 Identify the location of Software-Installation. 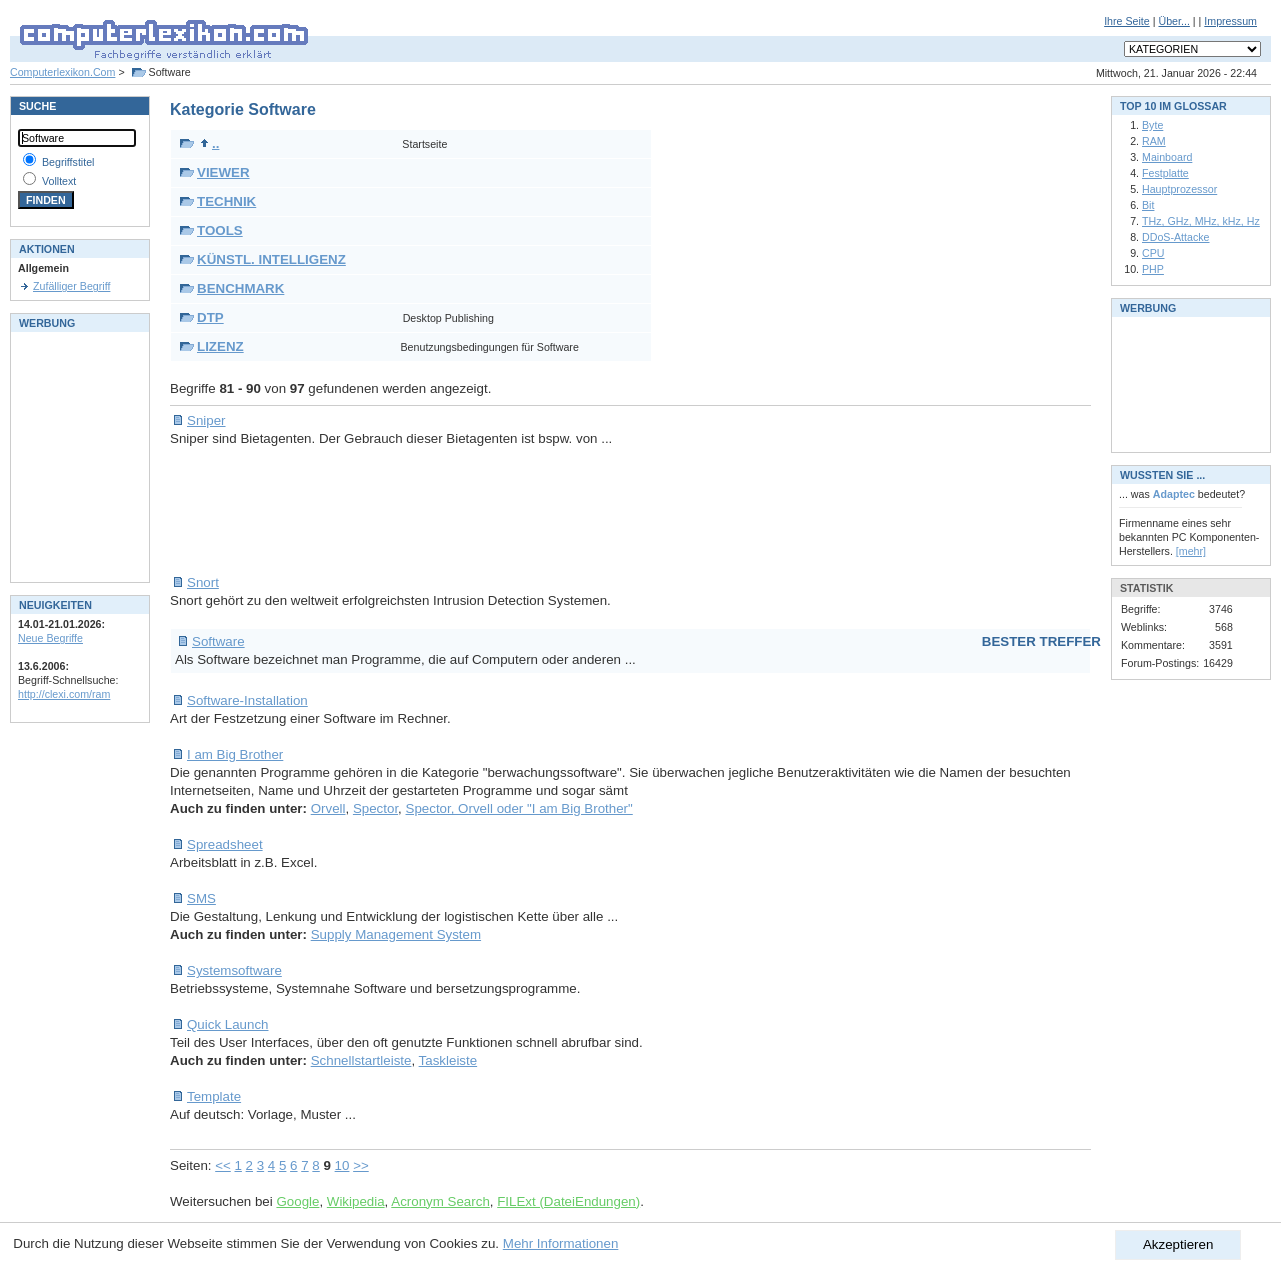
(247, 700).